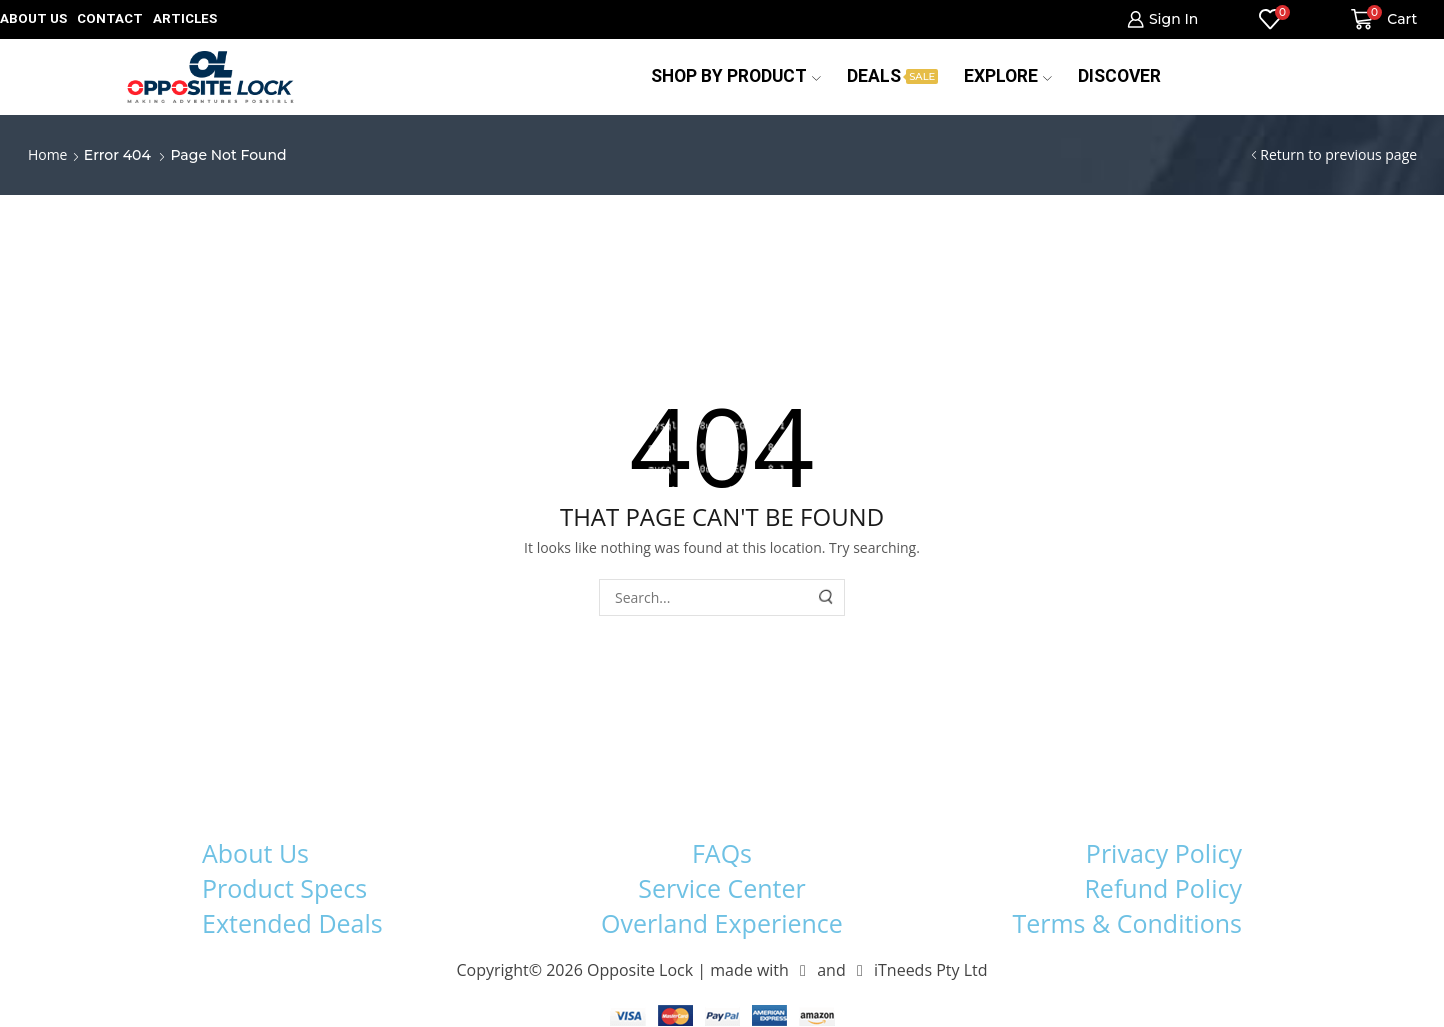 The image size is (1444, 1027). What do you see at coordinates (110, 18) in the screenshot?
I see `Contact` at bounding box center [110, 18].